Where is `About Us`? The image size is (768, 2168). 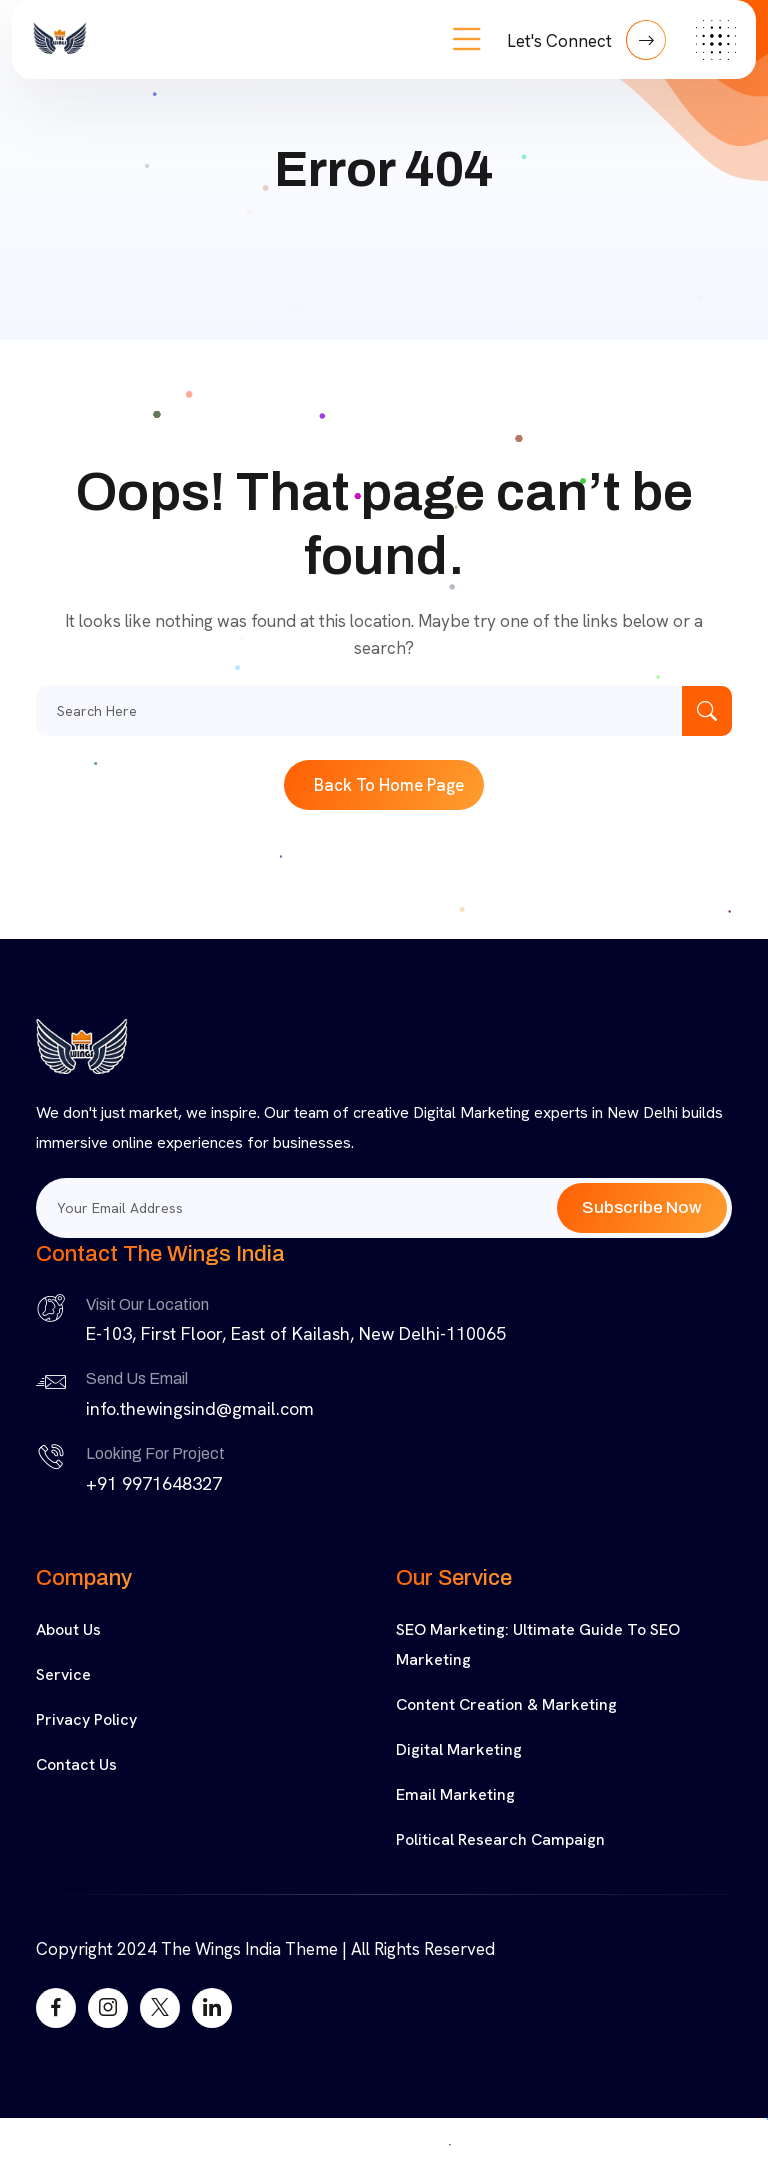
About Us is located at coordinates (68, 1629).